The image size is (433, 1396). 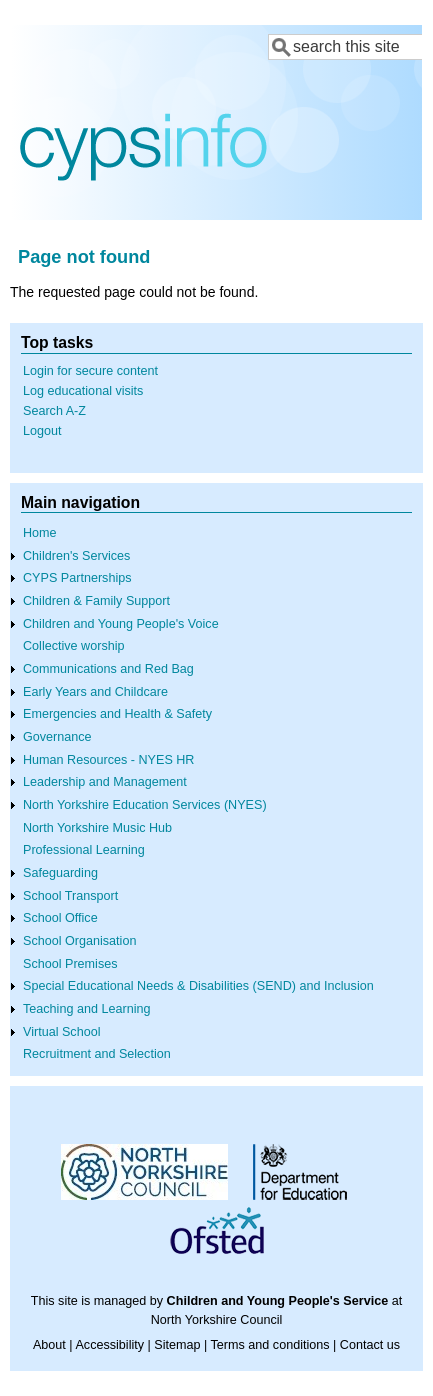 What do you see at coordinates (96, 601) in the screenshot?
I see `Children & Family Support` at bounding box center [96, 601].